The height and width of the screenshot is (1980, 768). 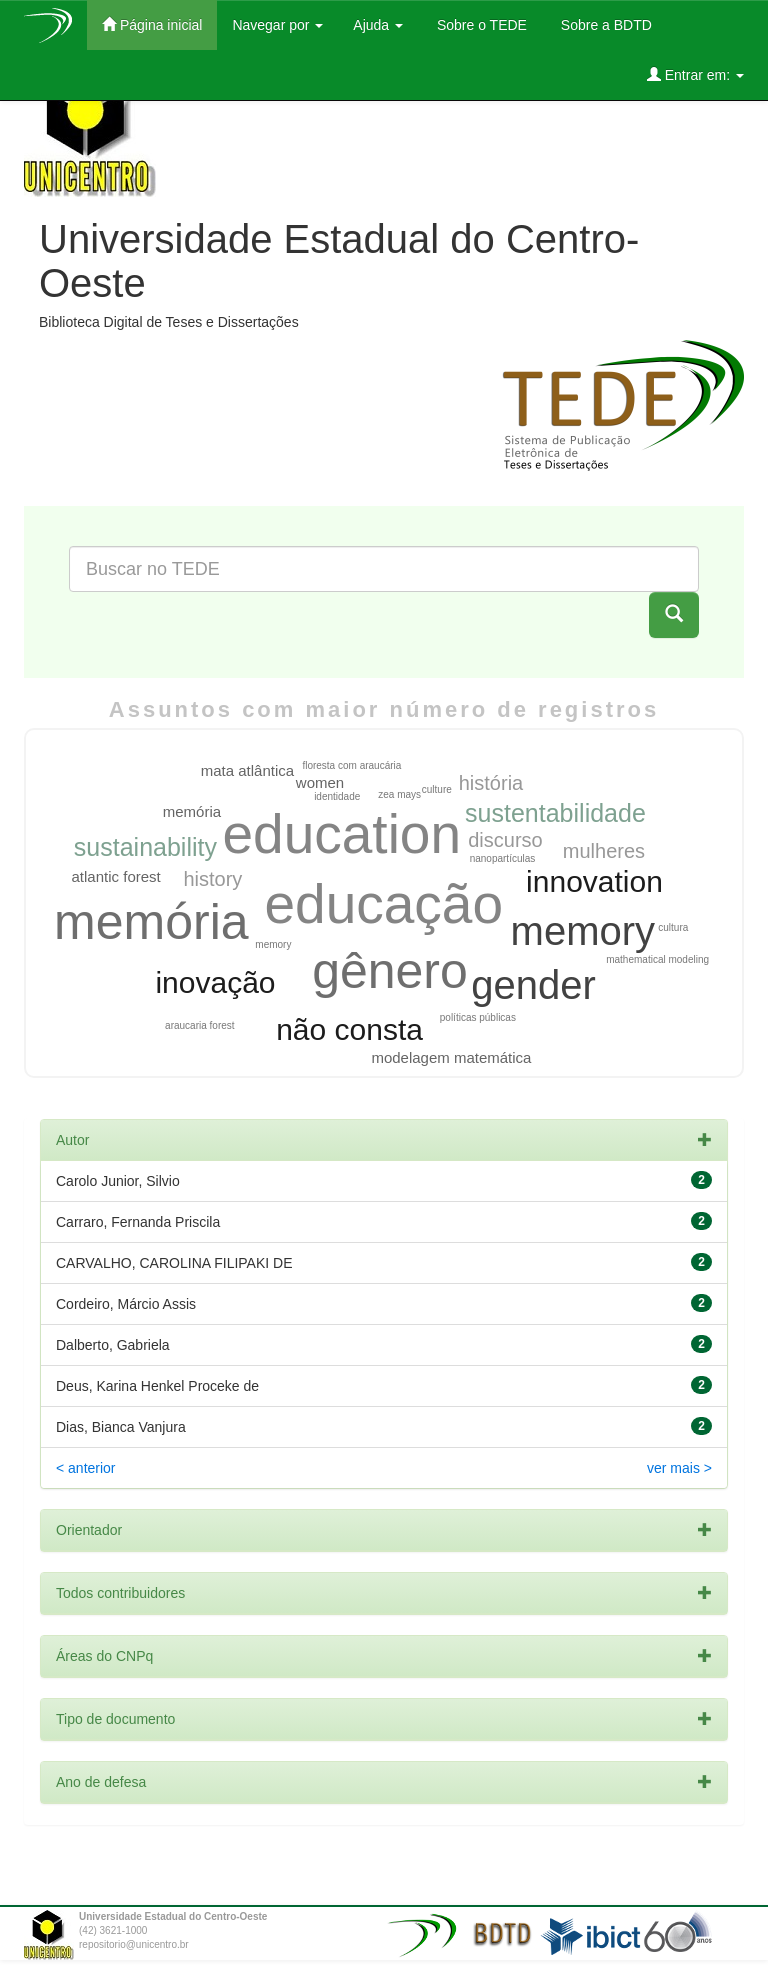 I want to click on sustentabilidade, so click(x=555, y=813).